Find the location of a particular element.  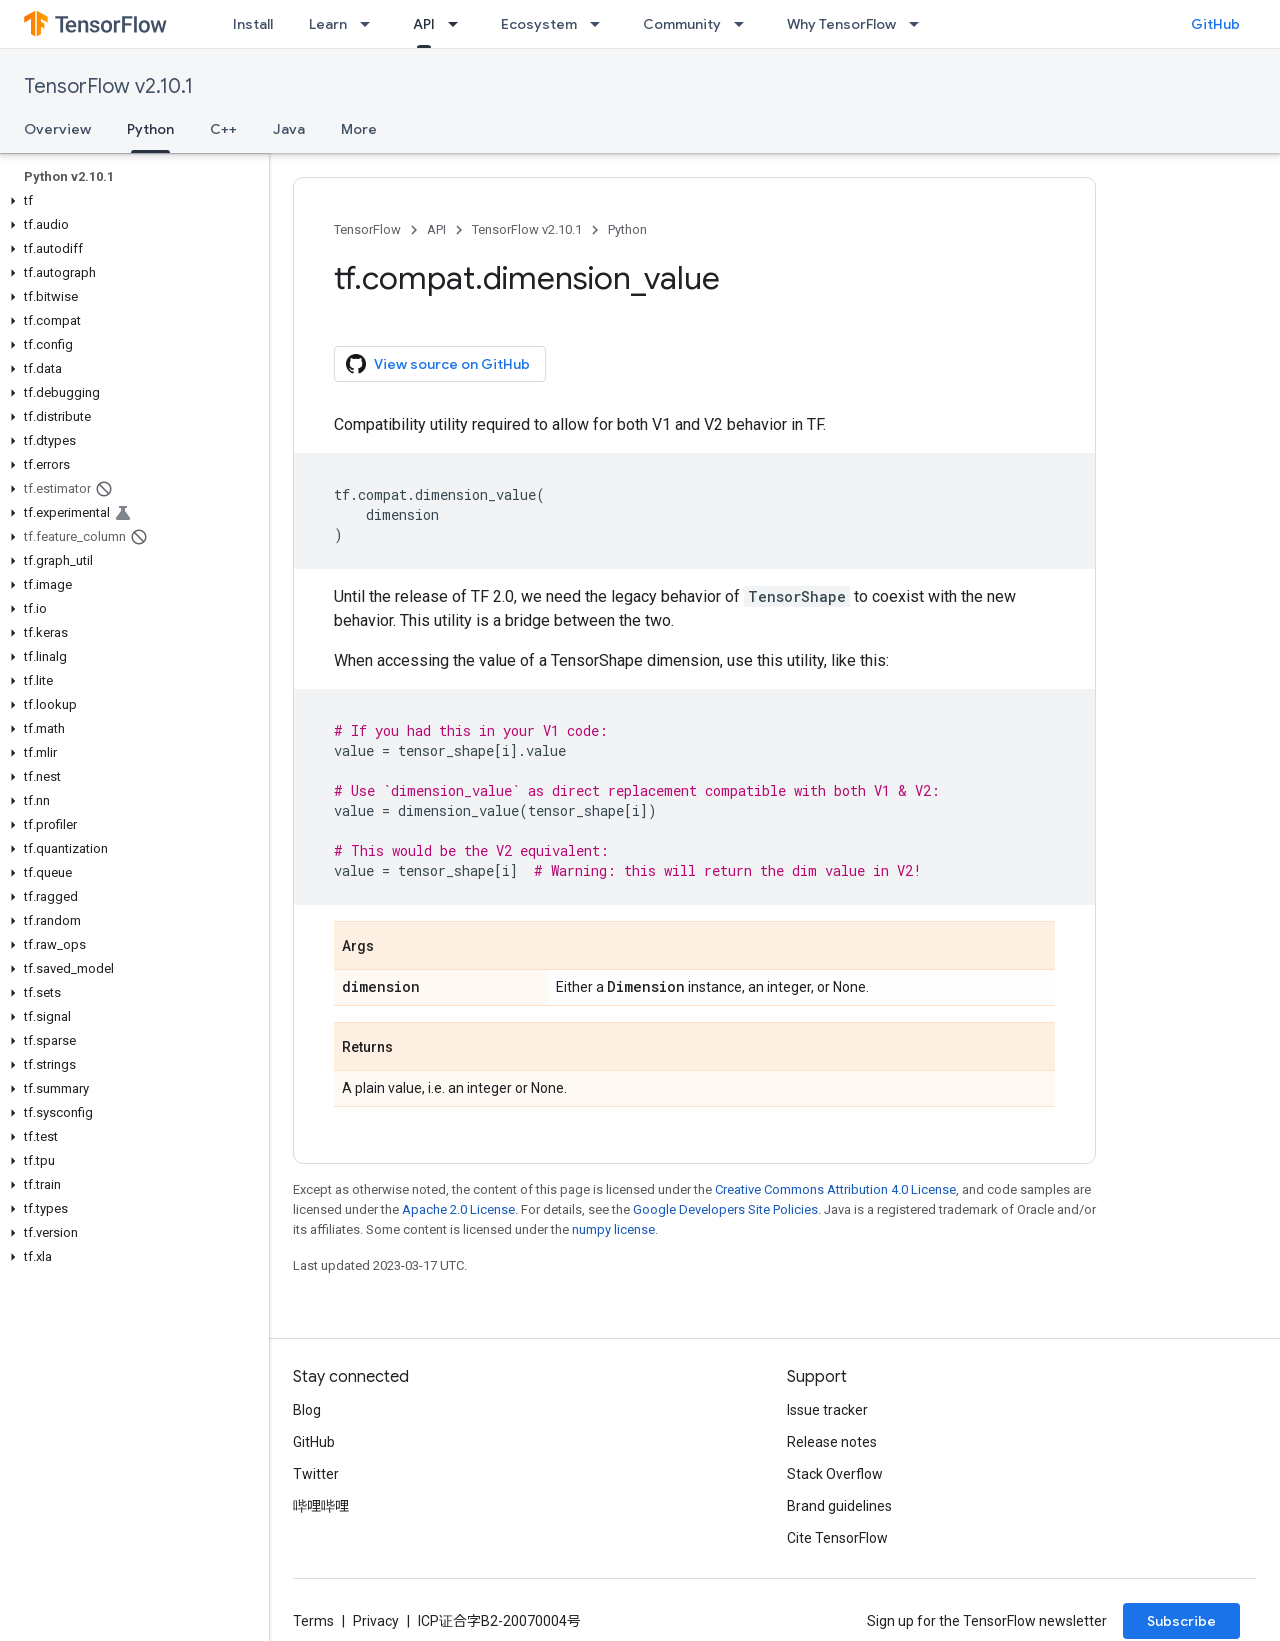

Python is located at coordinates (627, 229).